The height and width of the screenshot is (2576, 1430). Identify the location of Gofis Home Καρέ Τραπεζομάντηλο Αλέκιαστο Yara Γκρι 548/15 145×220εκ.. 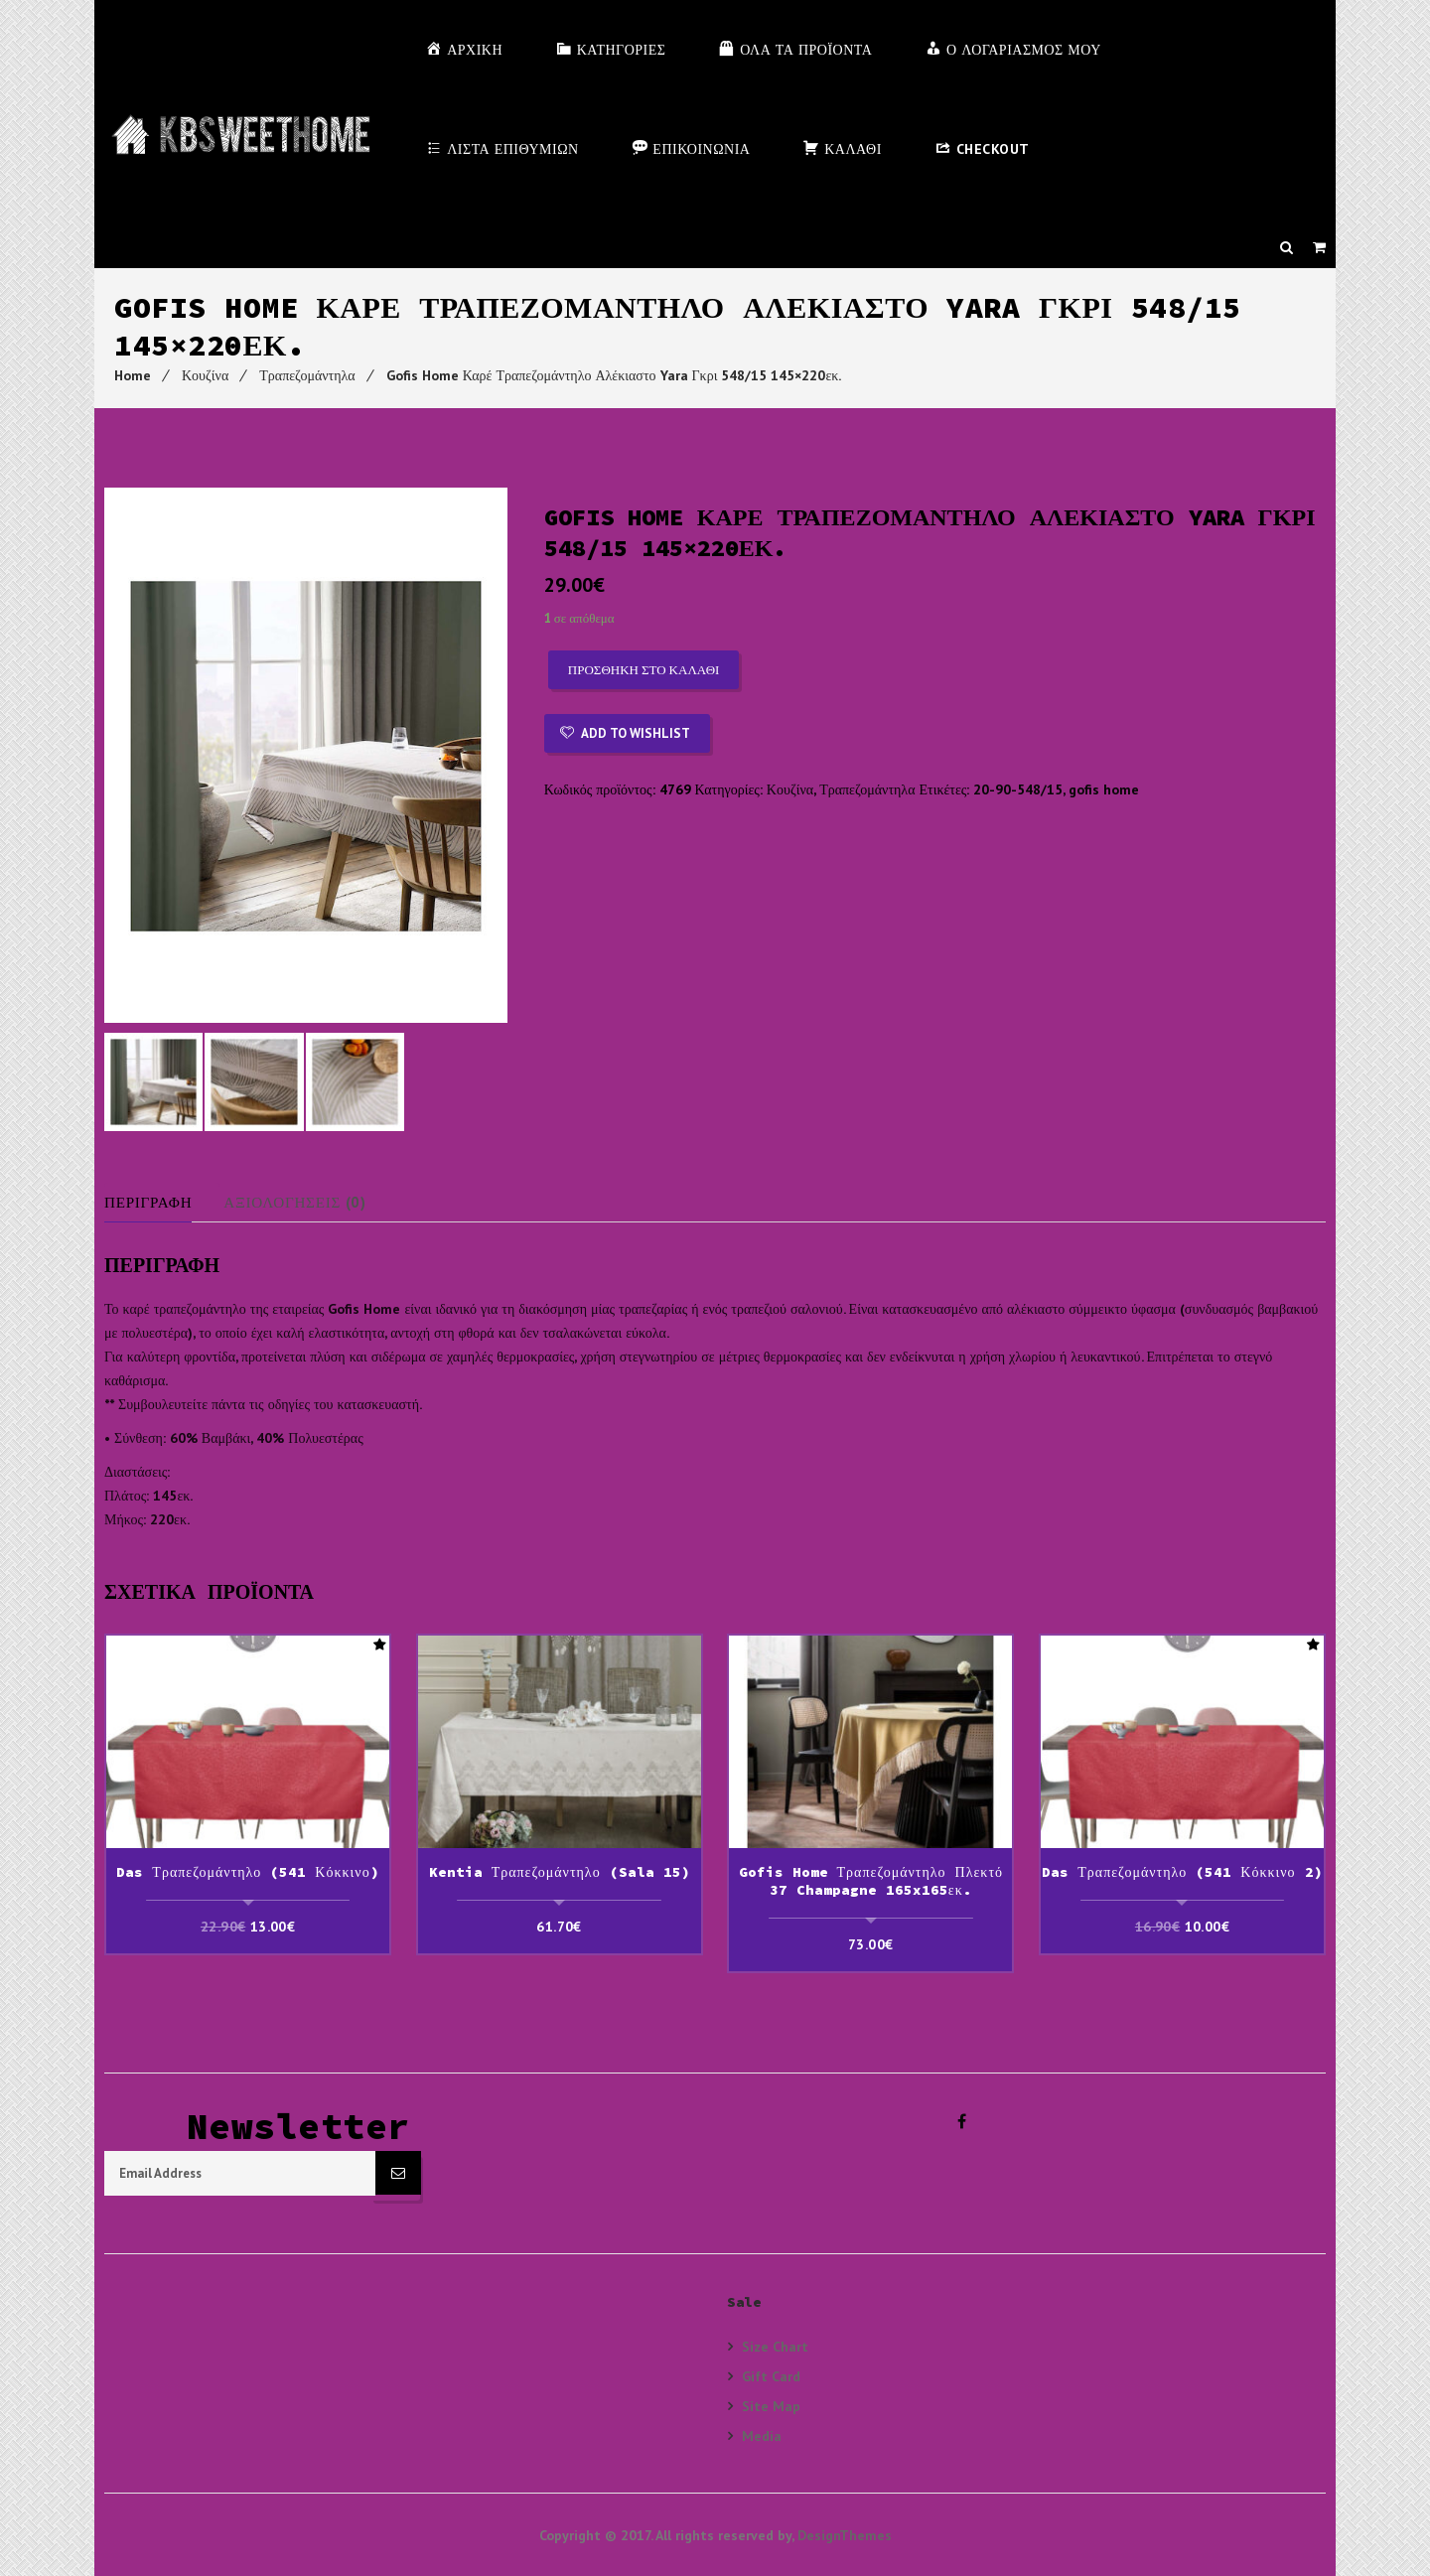
(614, 375).